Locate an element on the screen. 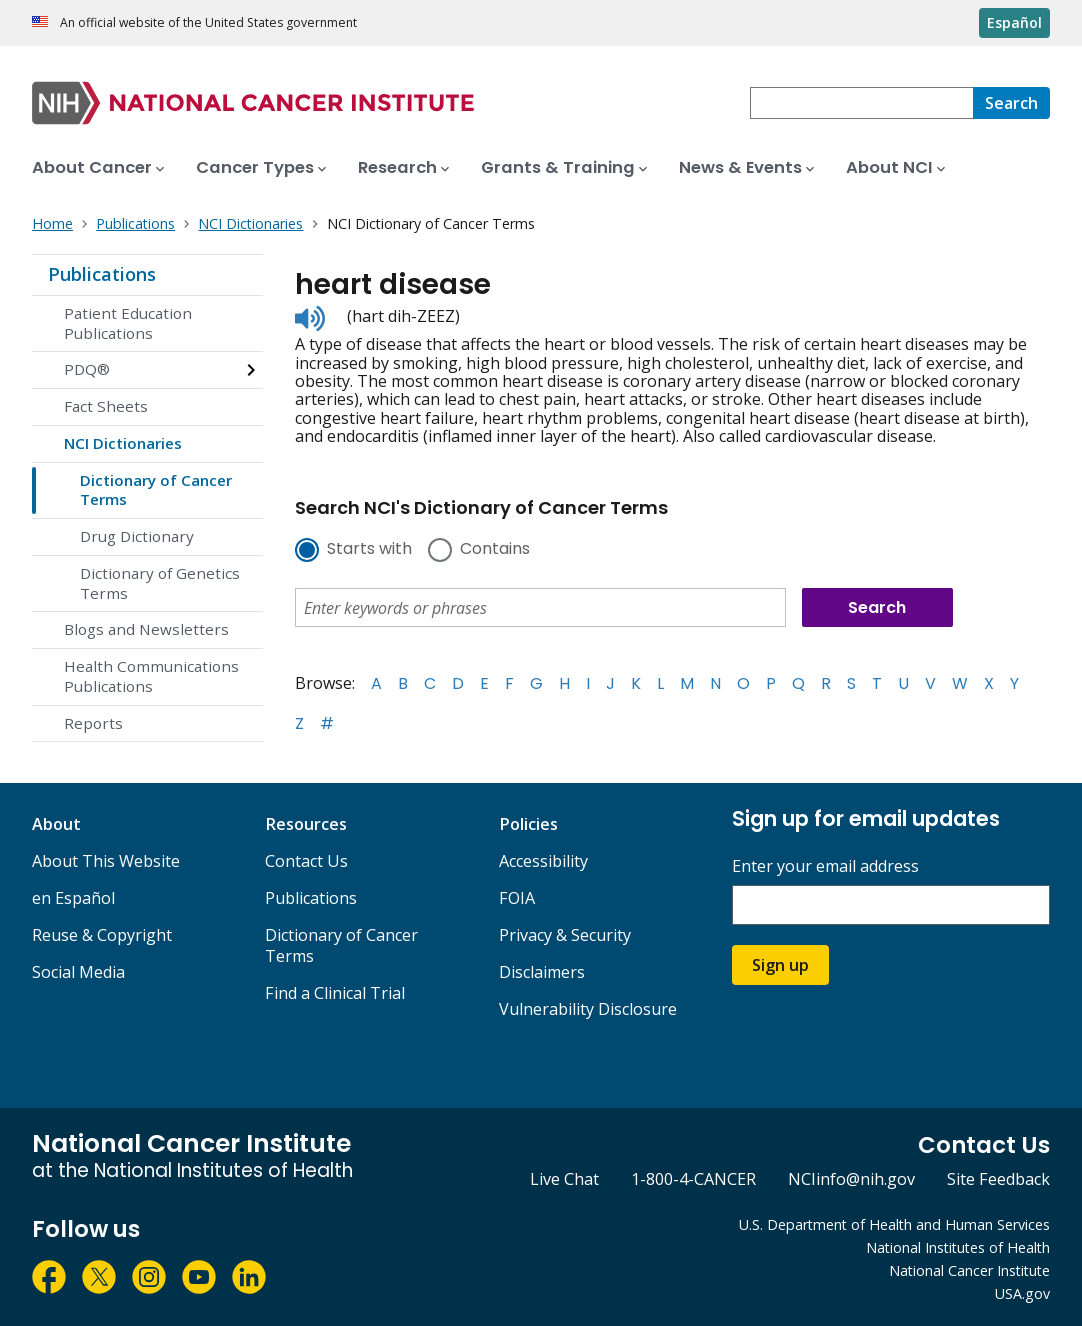  Social Media is located at coordinates (78, 972).